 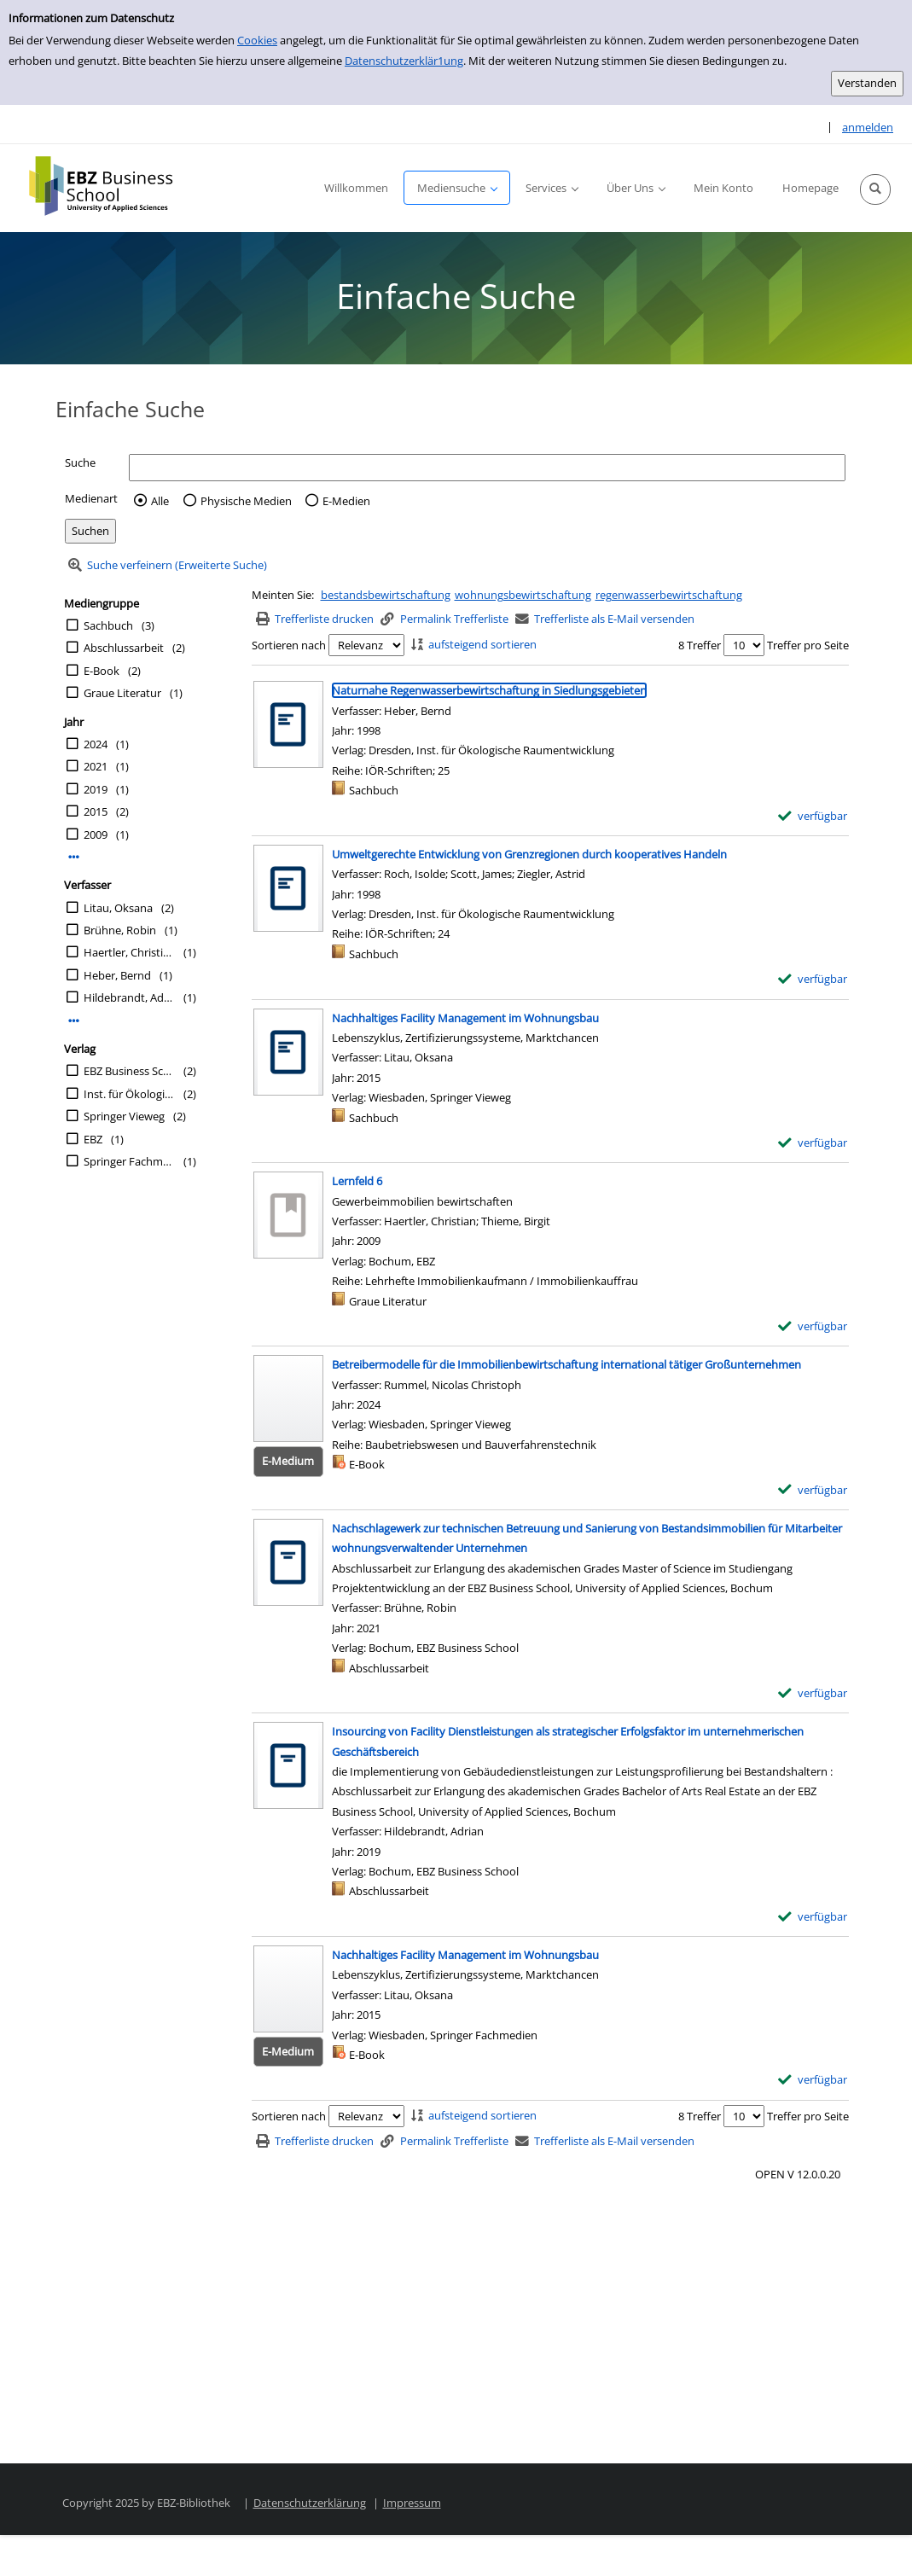 What do you see at coordinates (289, 645) in the screenshot?
I see `Sortieren nach` at bounding box center [289, 645].